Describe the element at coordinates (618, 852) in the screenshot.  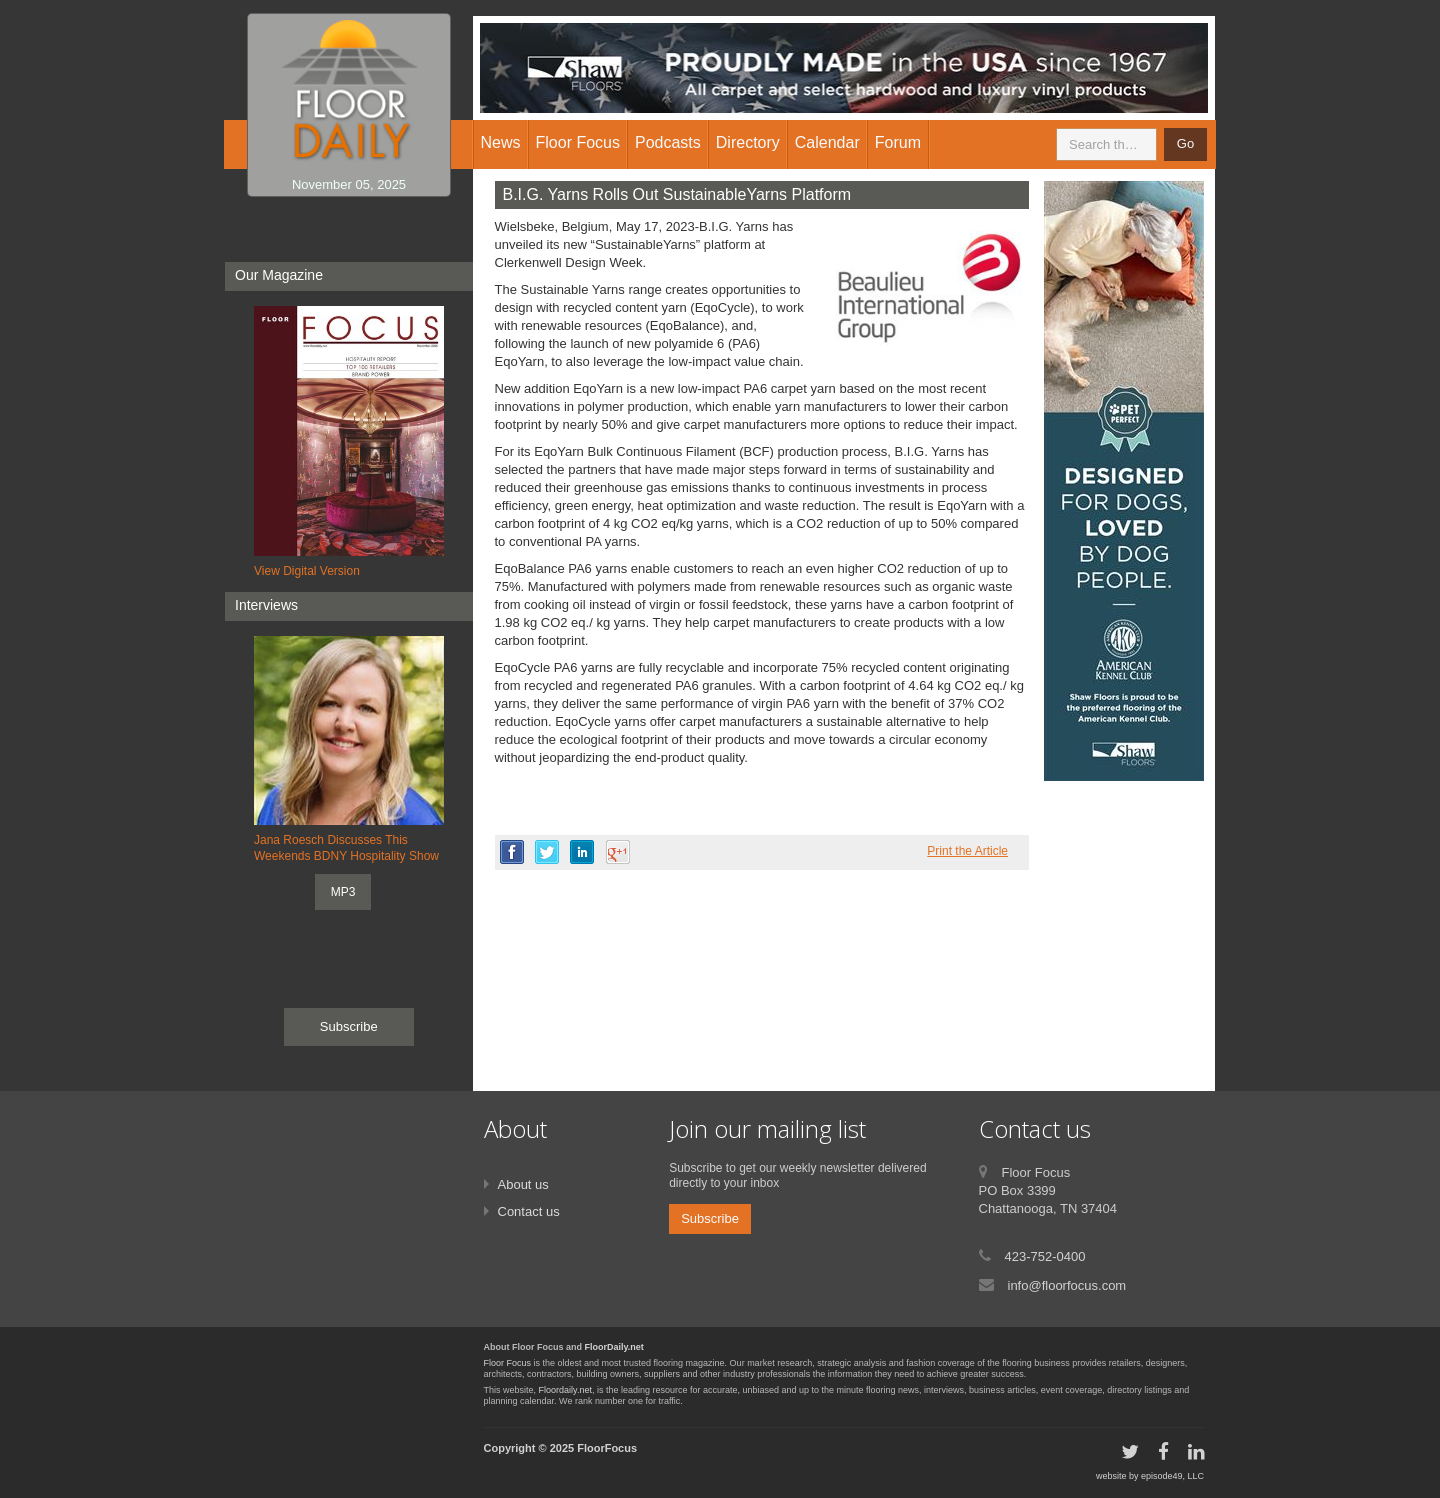
I see `google` at that location.